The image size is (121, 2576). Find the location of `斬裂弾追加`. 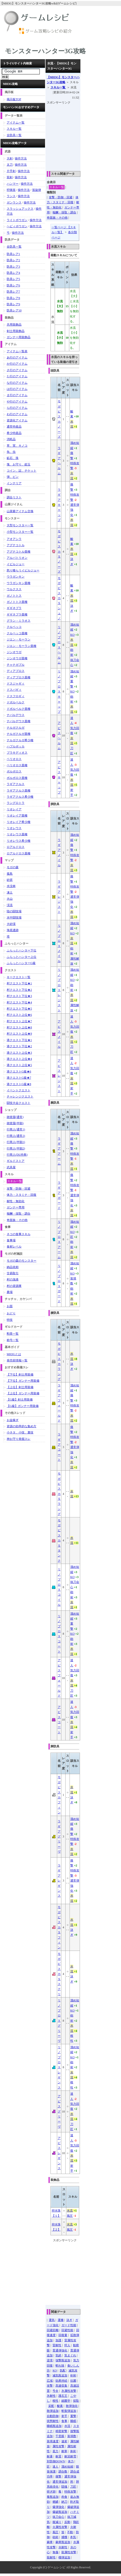

斬裂弾追加 is located at coordinates (68, 2411).